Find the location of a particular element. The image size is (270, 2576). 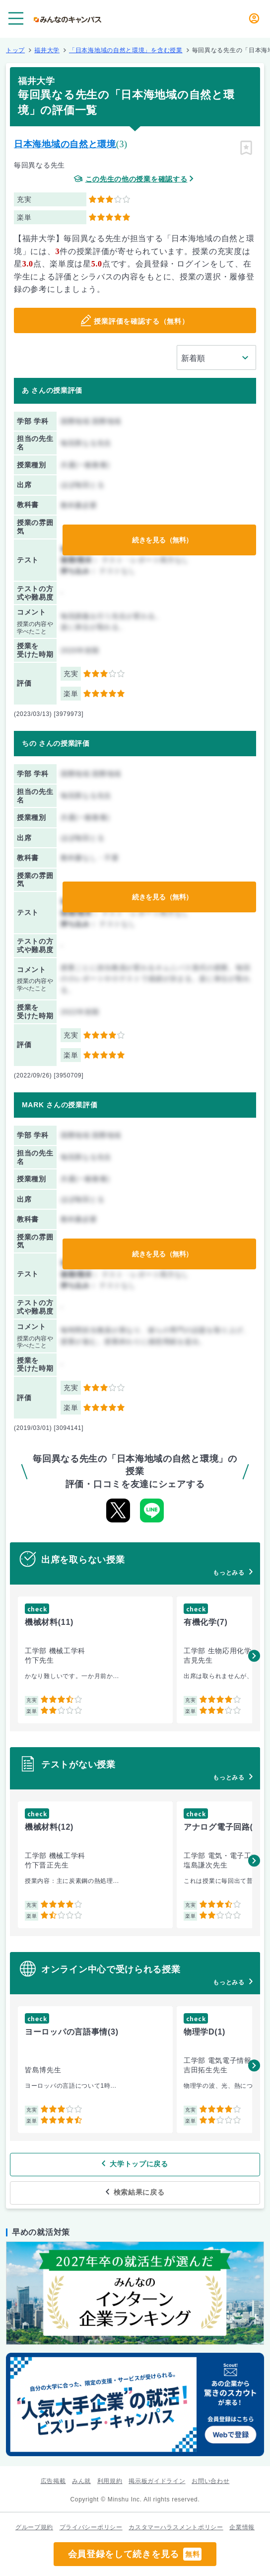

[group] is located at coordinates (95, 1660).